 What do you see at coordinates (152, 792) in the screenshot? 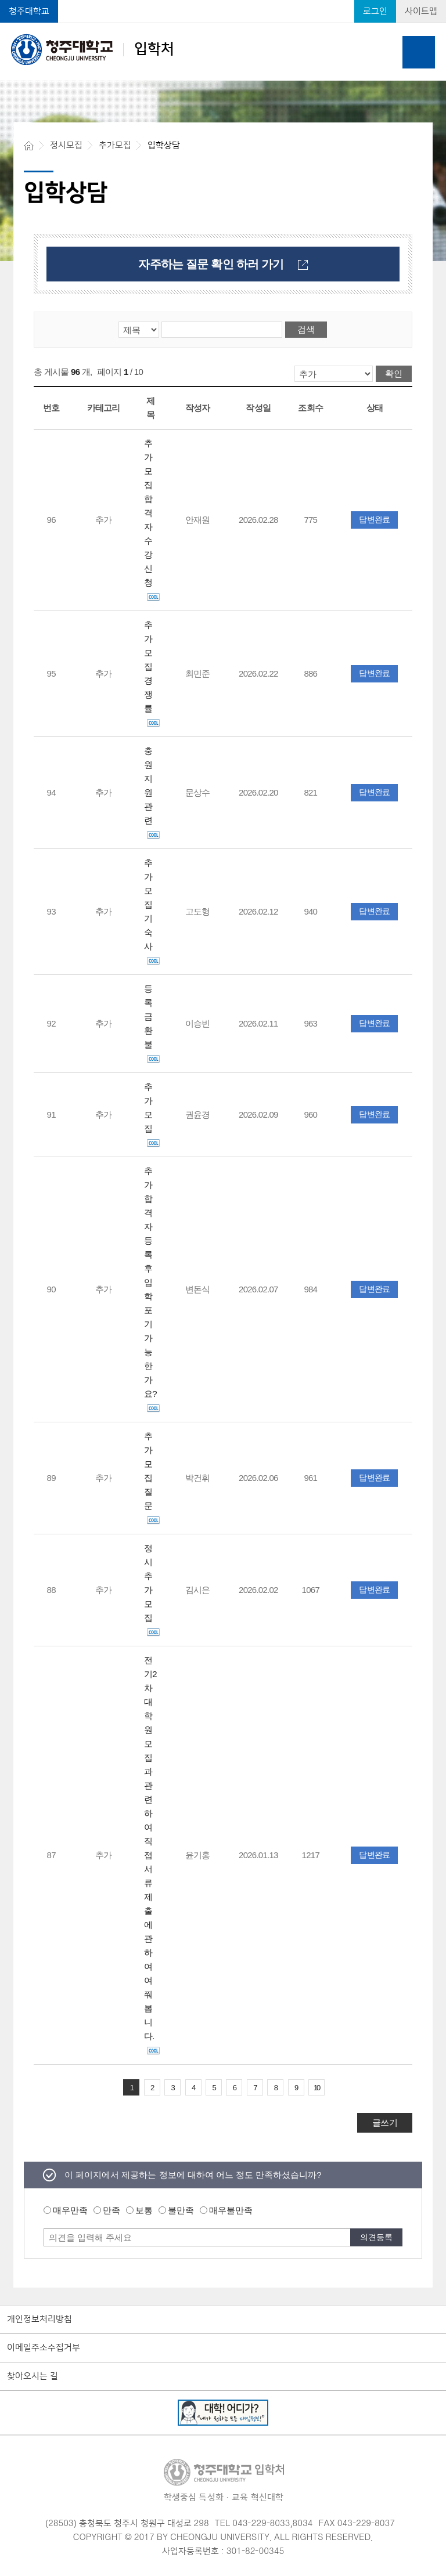
I see `충원 지원관련` at bounding box center [152, 792].